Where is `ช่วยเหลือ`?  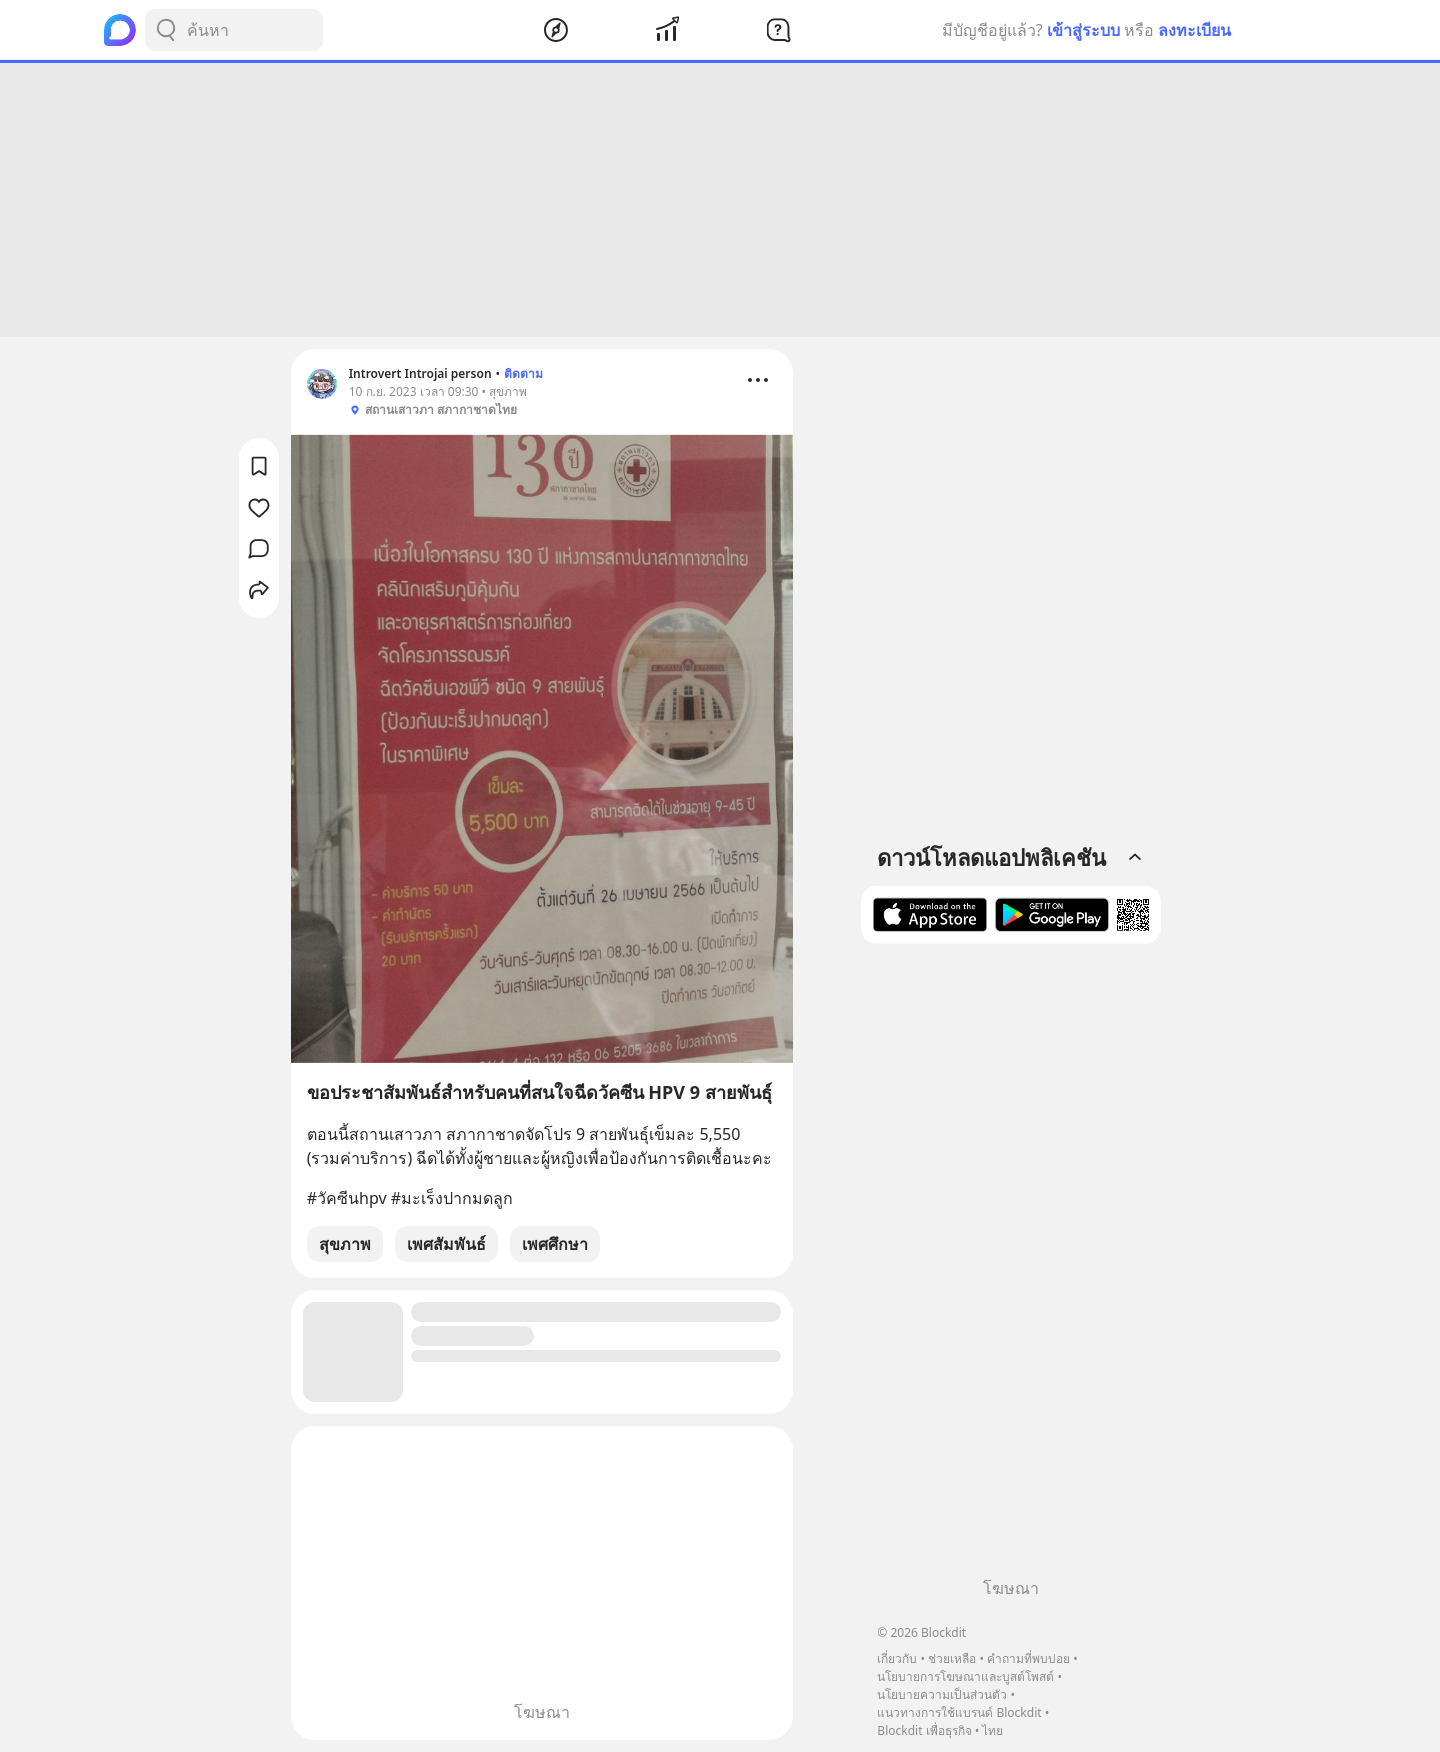
ช่วยเหลือ is located at coordinates (952, 1658).